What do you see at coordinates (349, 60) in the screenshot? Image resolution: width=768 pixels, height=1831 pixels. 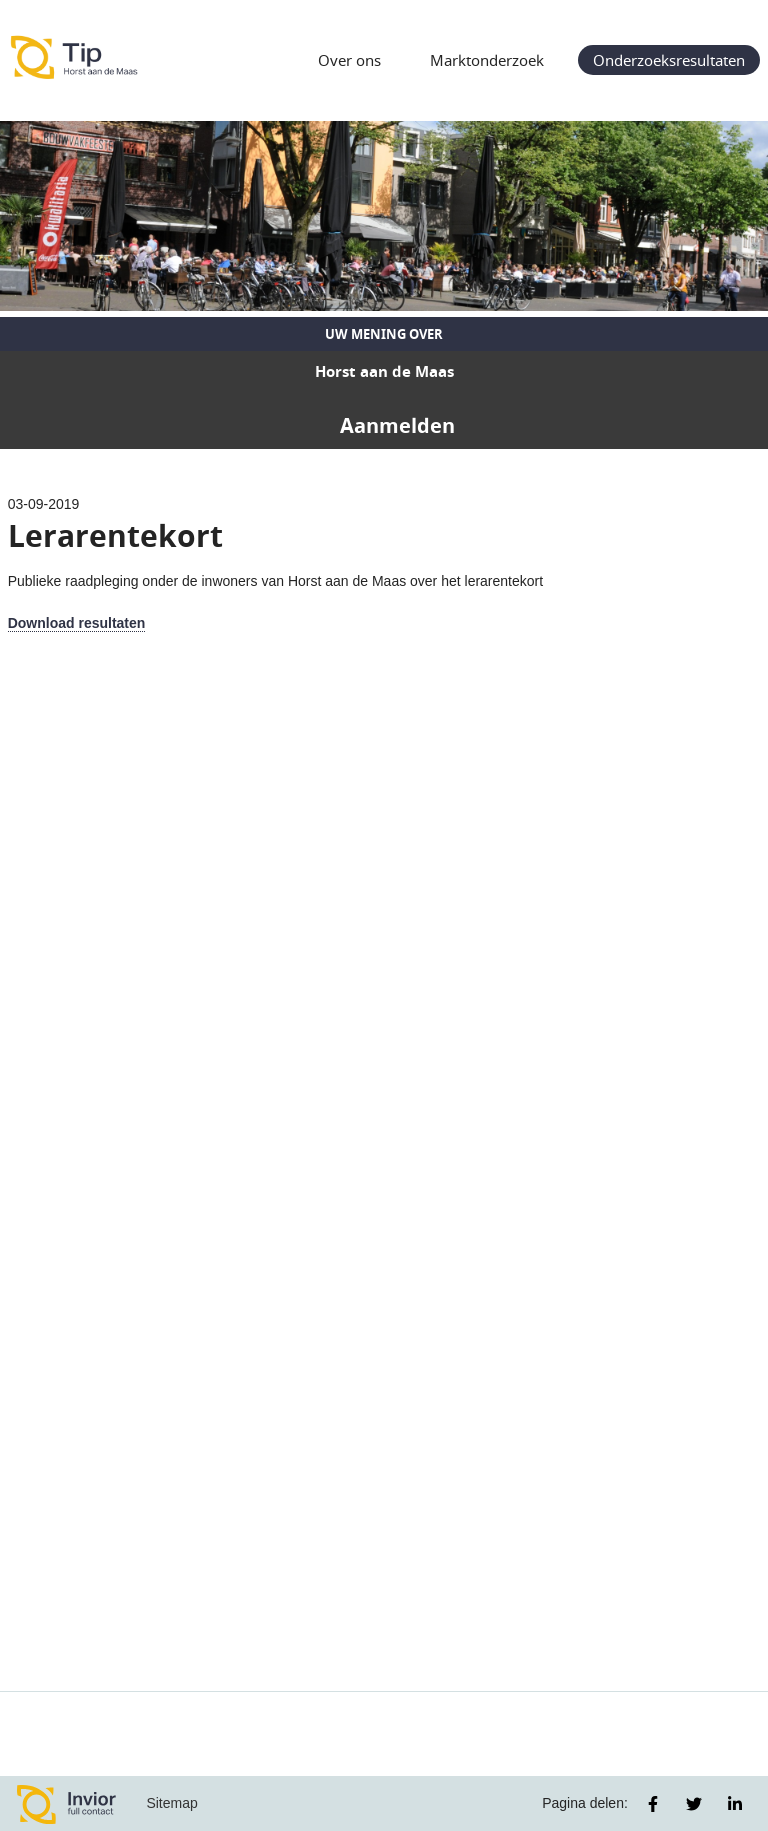 I see `Over ons` at bounding box center [349, 60].